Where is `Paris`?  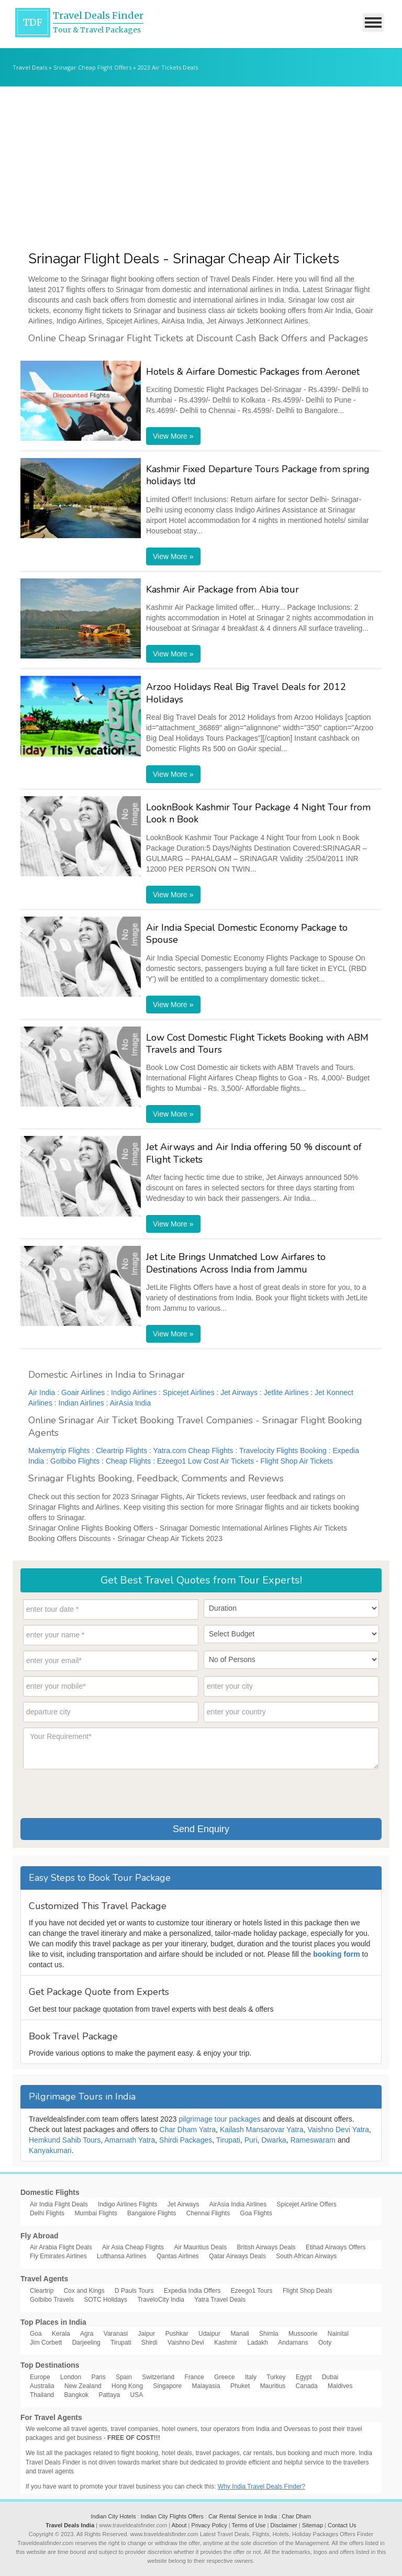 Paris is located at coordinates (98, 2377).